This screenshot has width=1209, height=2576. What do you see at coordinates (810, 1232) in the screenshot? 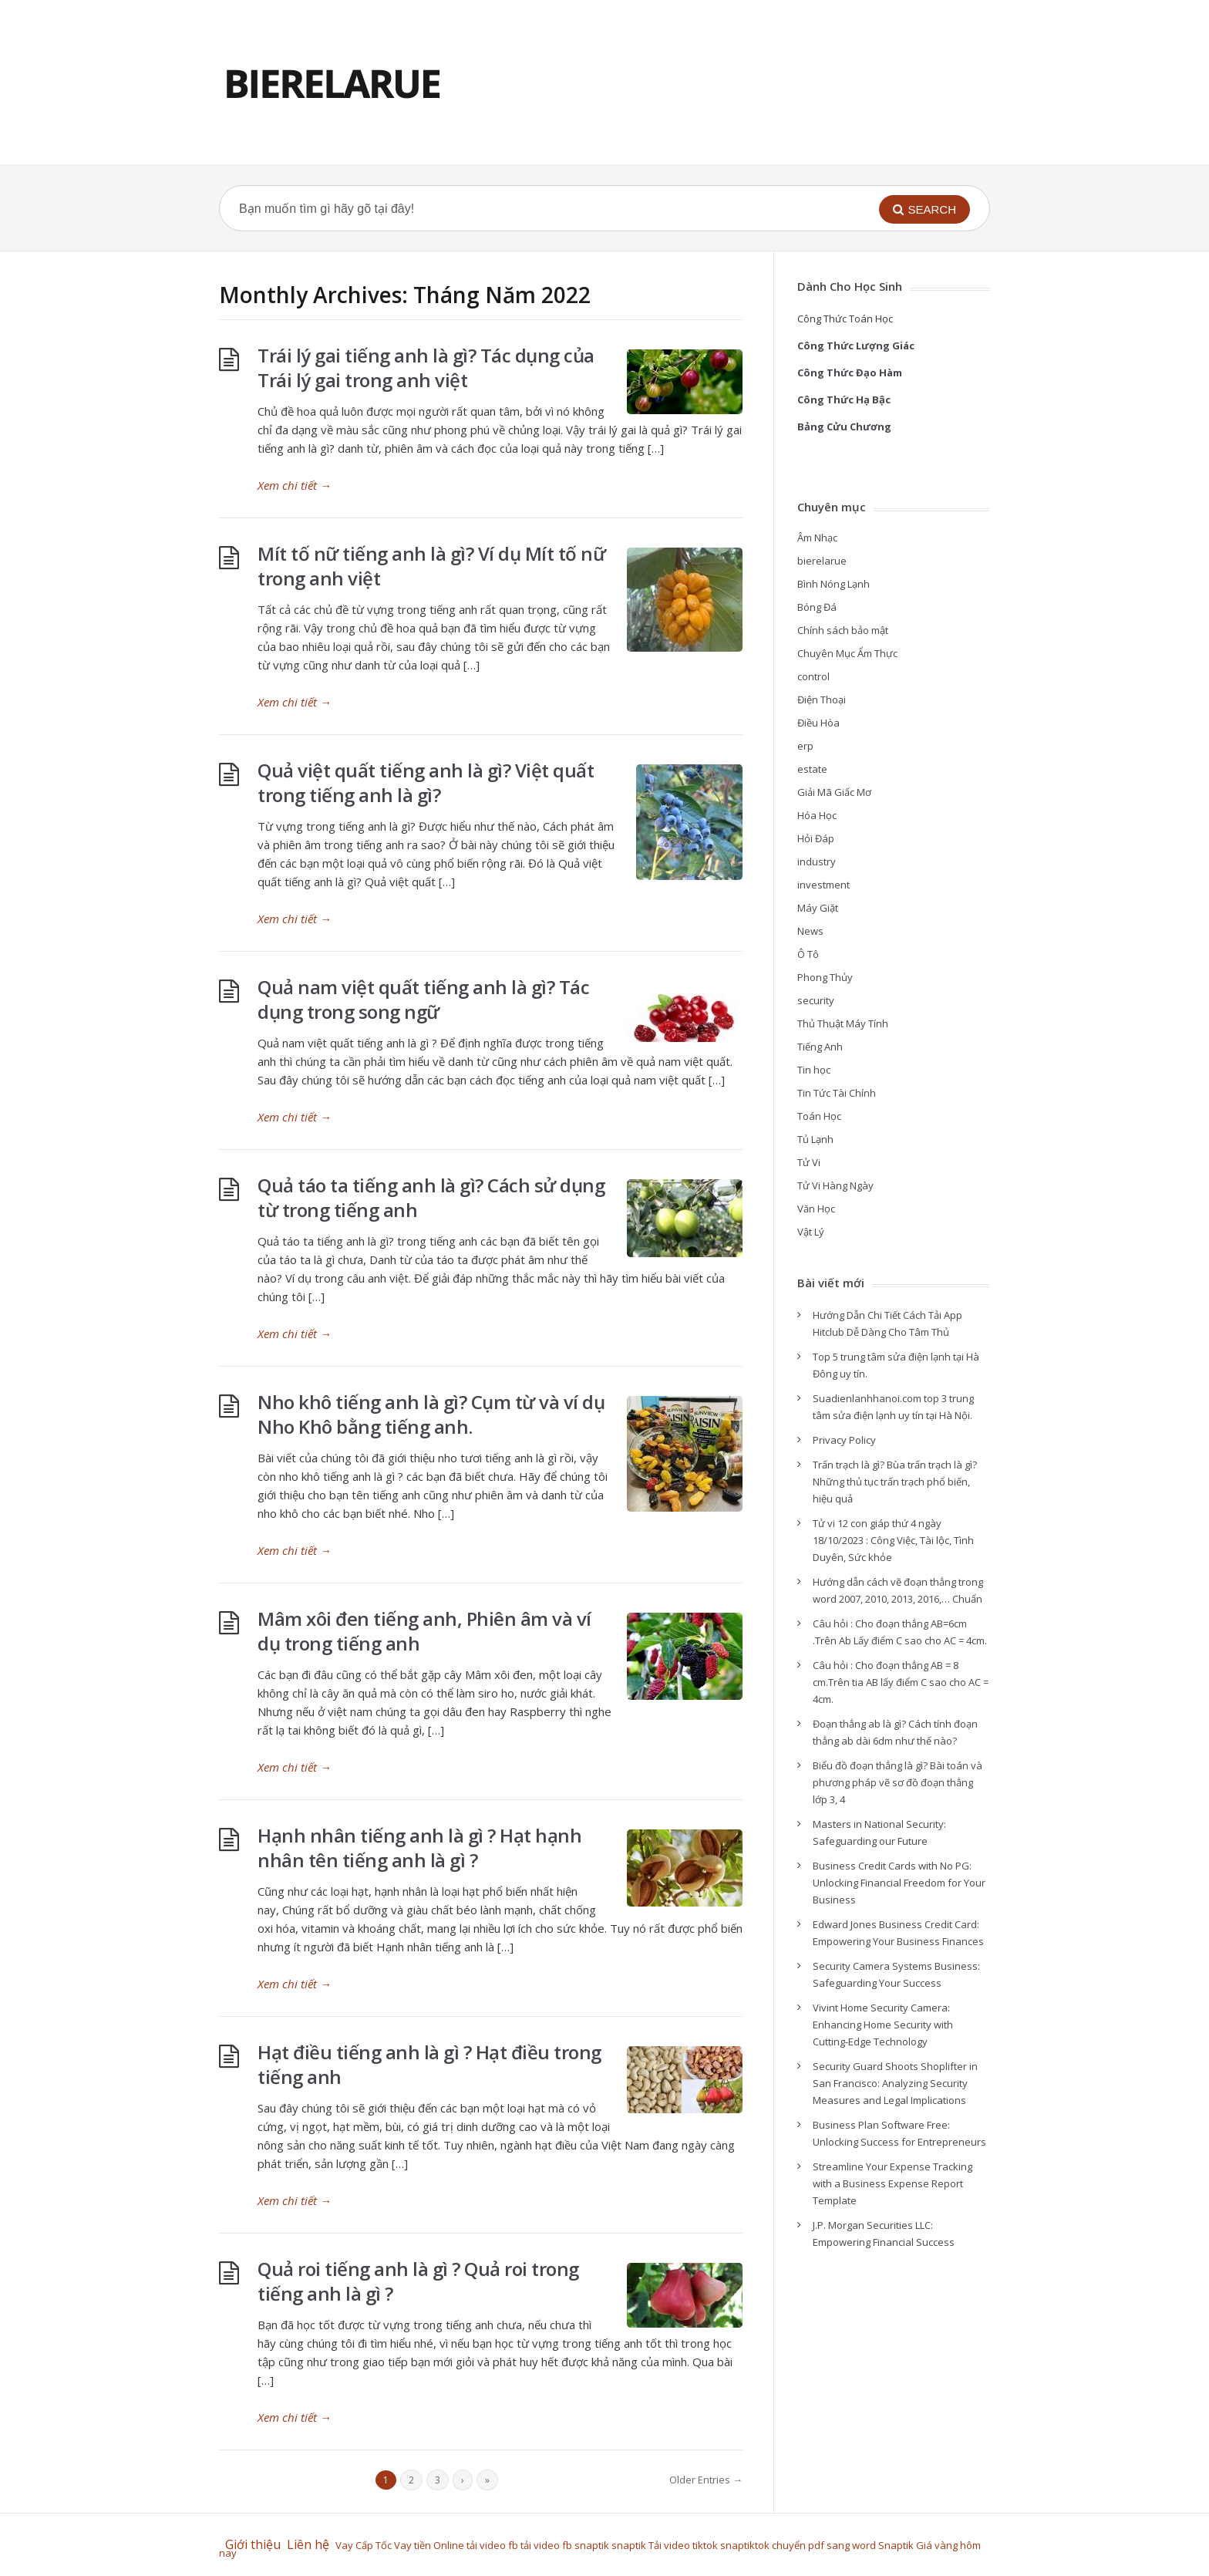
I see `Vật Lý` at bounding box center [810, 1232].